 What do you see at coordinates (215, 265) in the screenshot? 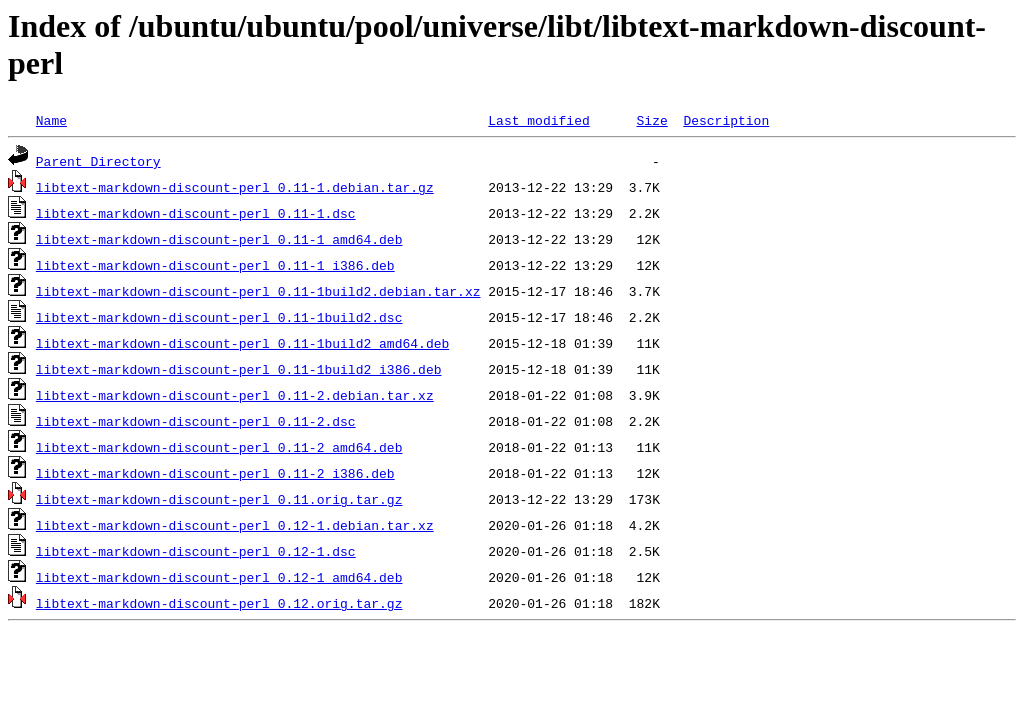
I see `libtext-markdown-discount-perl_0.11-1_i386.deb` at bounding box center [215, 265].